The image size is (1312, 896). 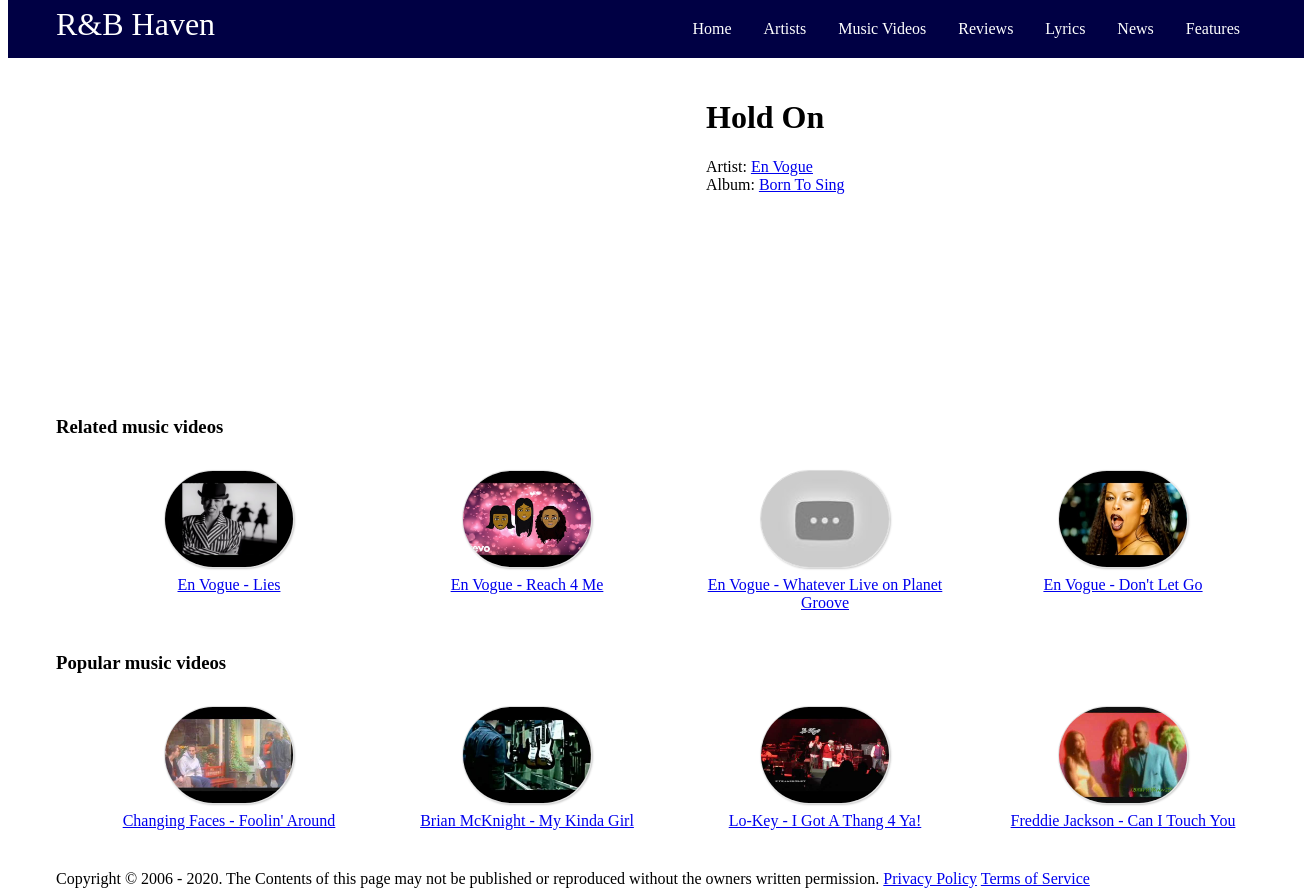 I want to click on Freddie Jackson - Can I Touch You, so click(x=1123, y=820).